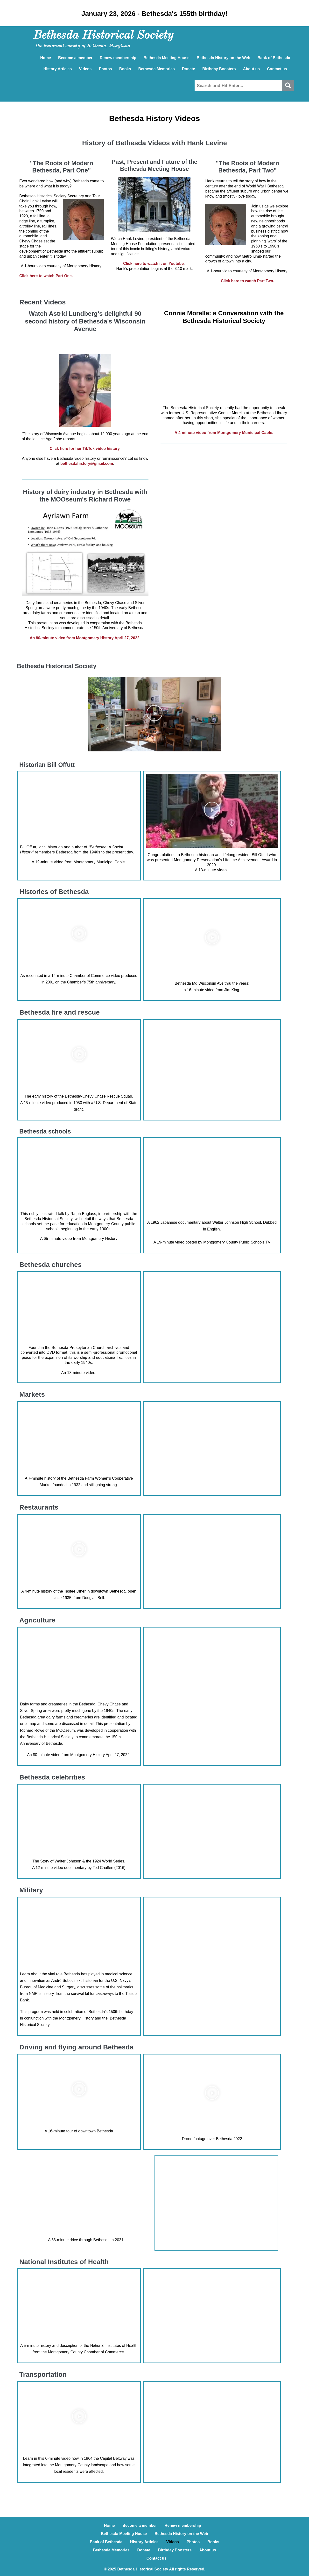 The image size is (309, 2576). Describe the element at coordinates (103, 35) in the screenshot. I see `Bethesda Historical Society` at that location.